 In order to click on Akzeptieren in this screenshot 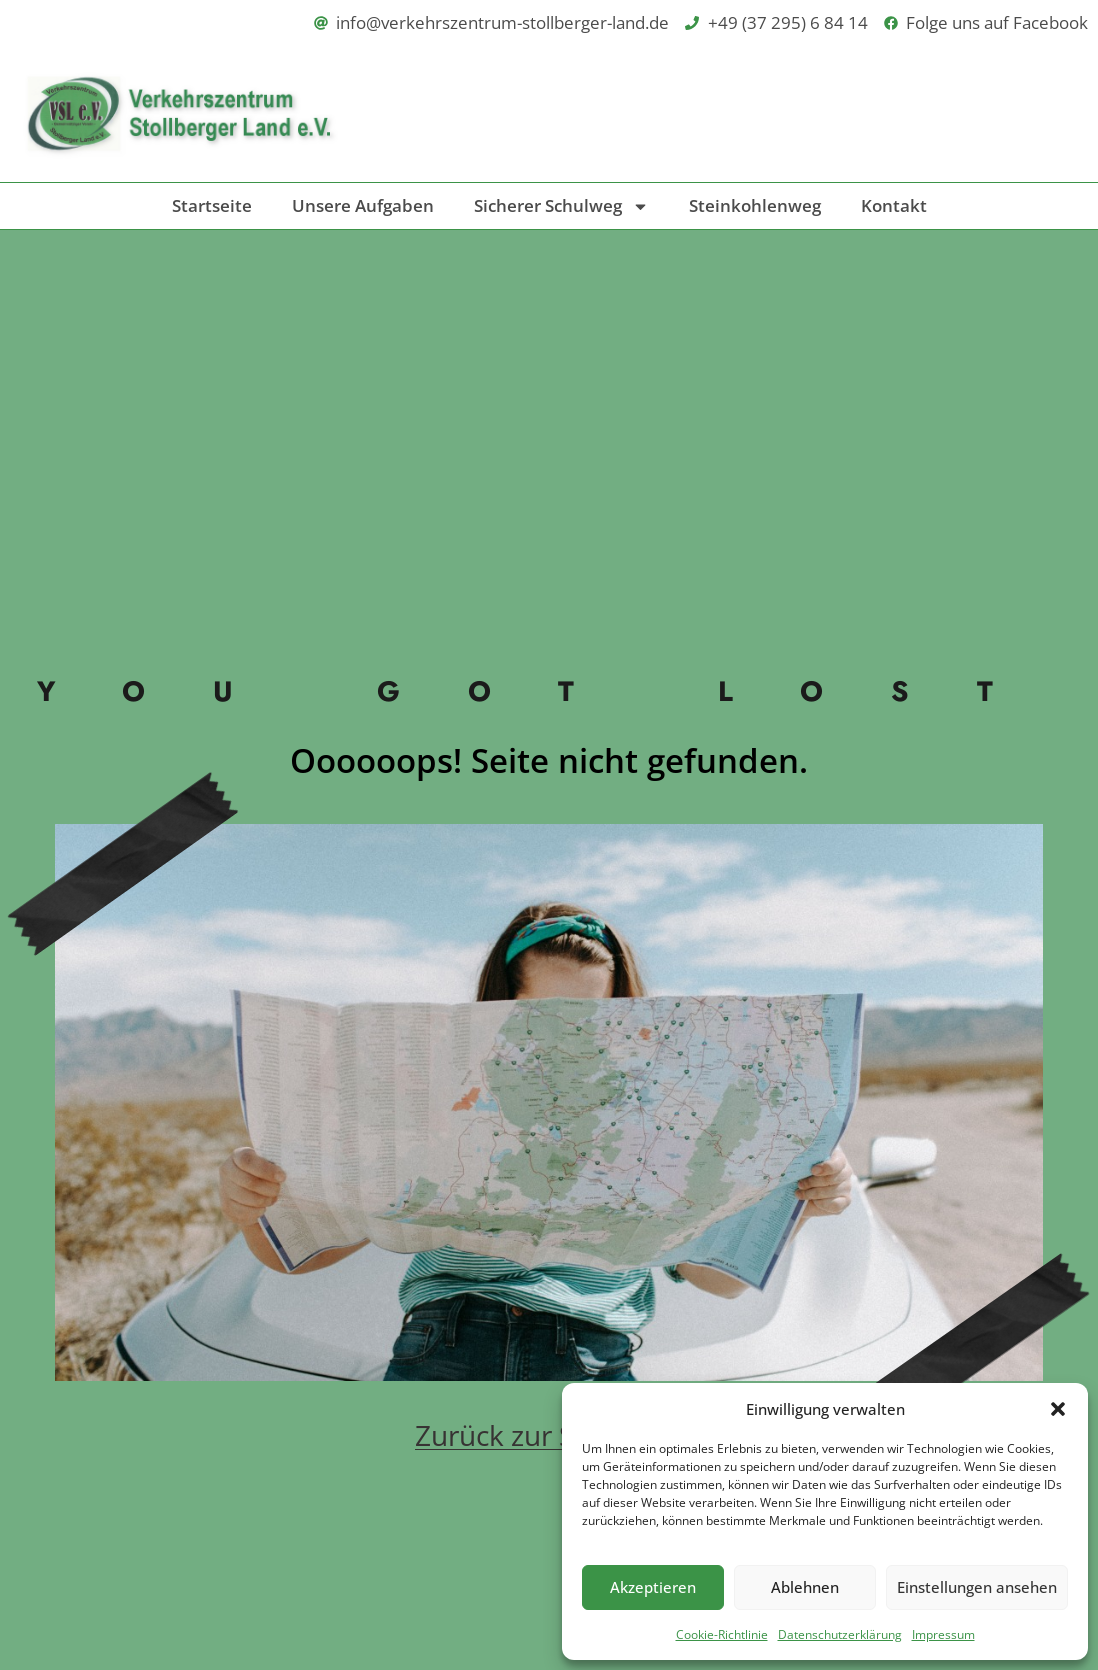, I will do `click(653, 1587)`.